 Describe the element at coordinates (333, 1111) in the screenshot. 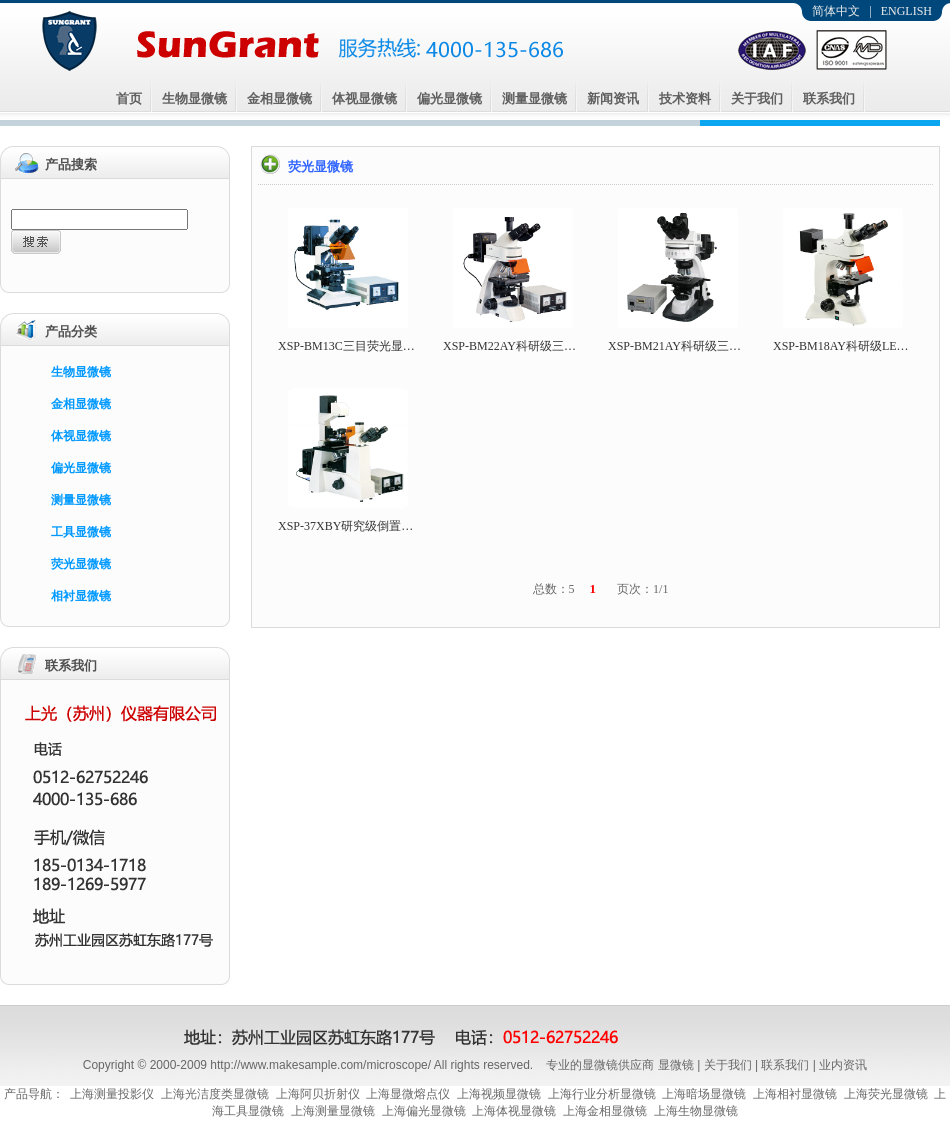

I see `上海测量显微镜` at that location.